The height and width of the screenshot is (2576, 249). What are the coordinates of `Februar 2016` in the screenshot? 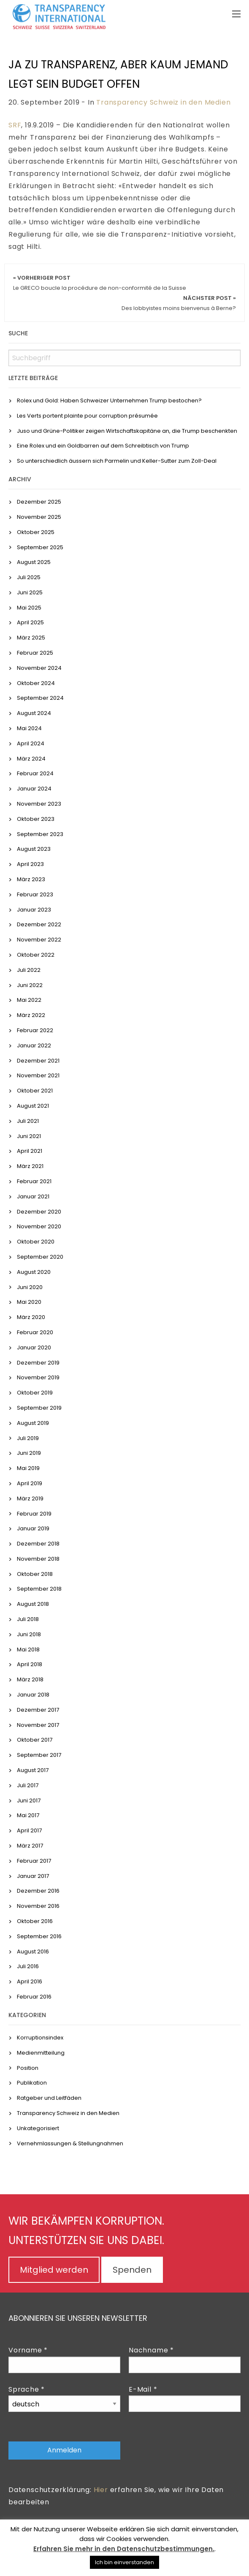 It's located at (34, 1997).